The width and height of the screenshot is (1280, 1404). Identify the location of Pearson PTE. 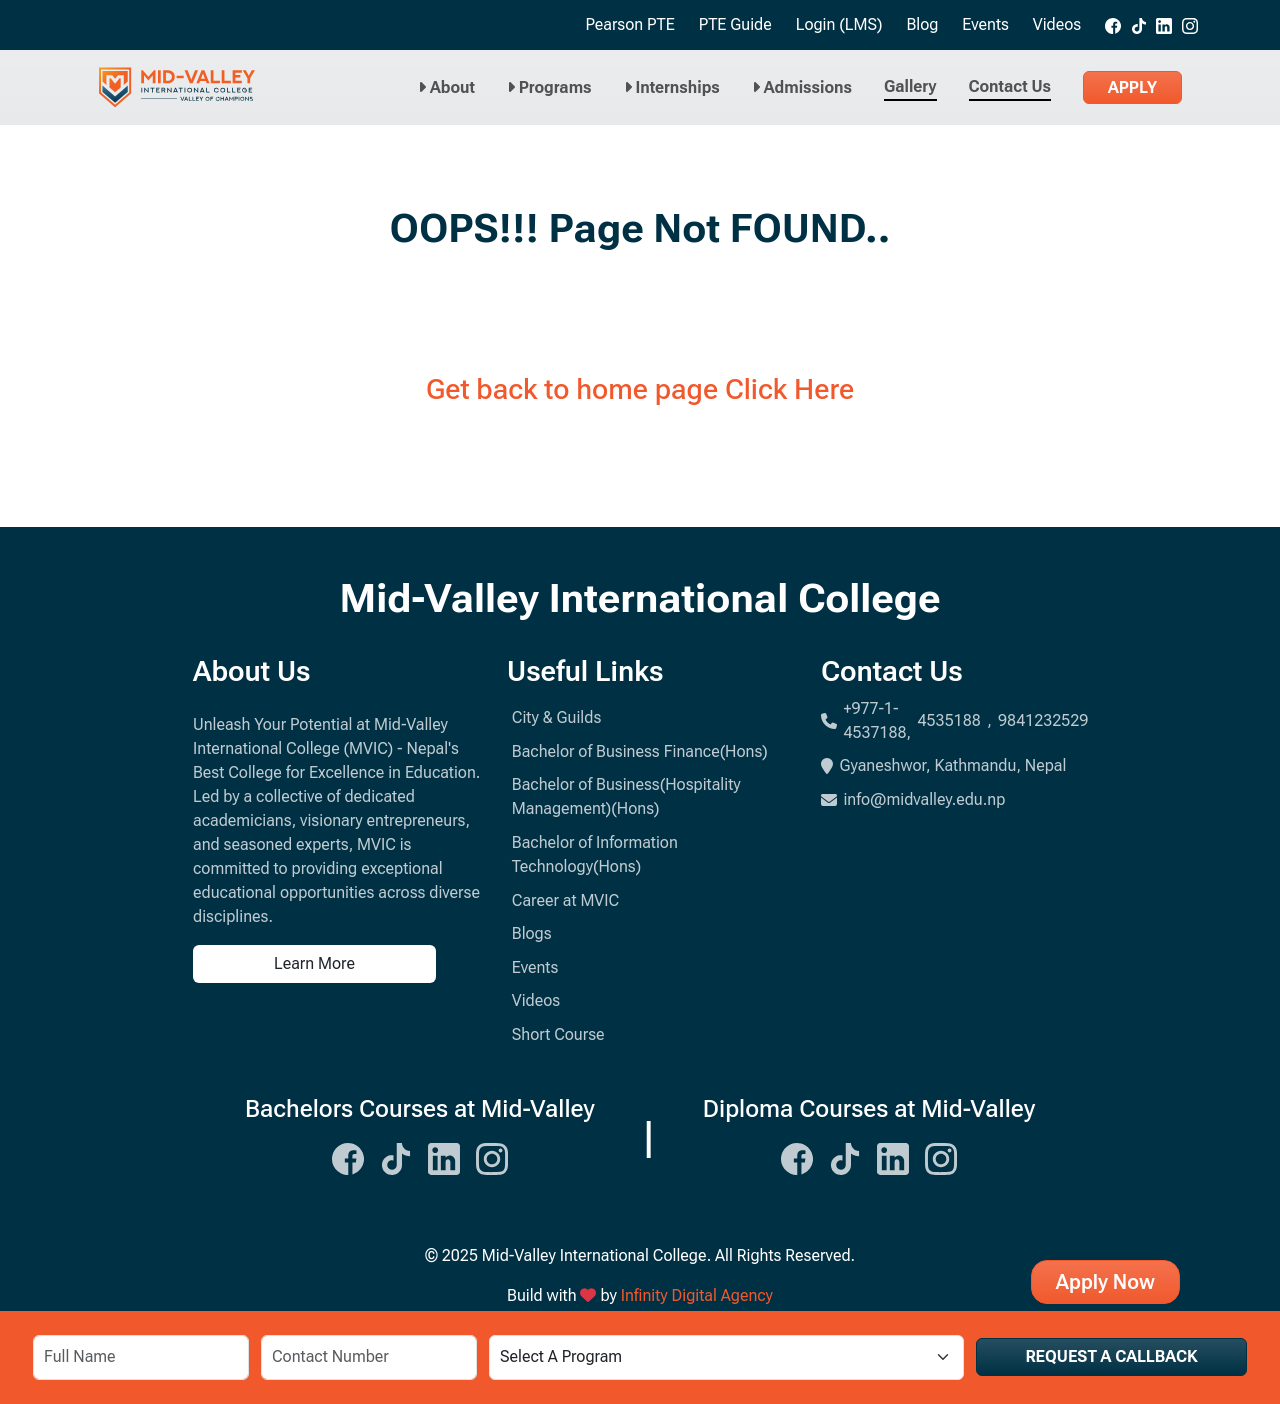
(629, 24).